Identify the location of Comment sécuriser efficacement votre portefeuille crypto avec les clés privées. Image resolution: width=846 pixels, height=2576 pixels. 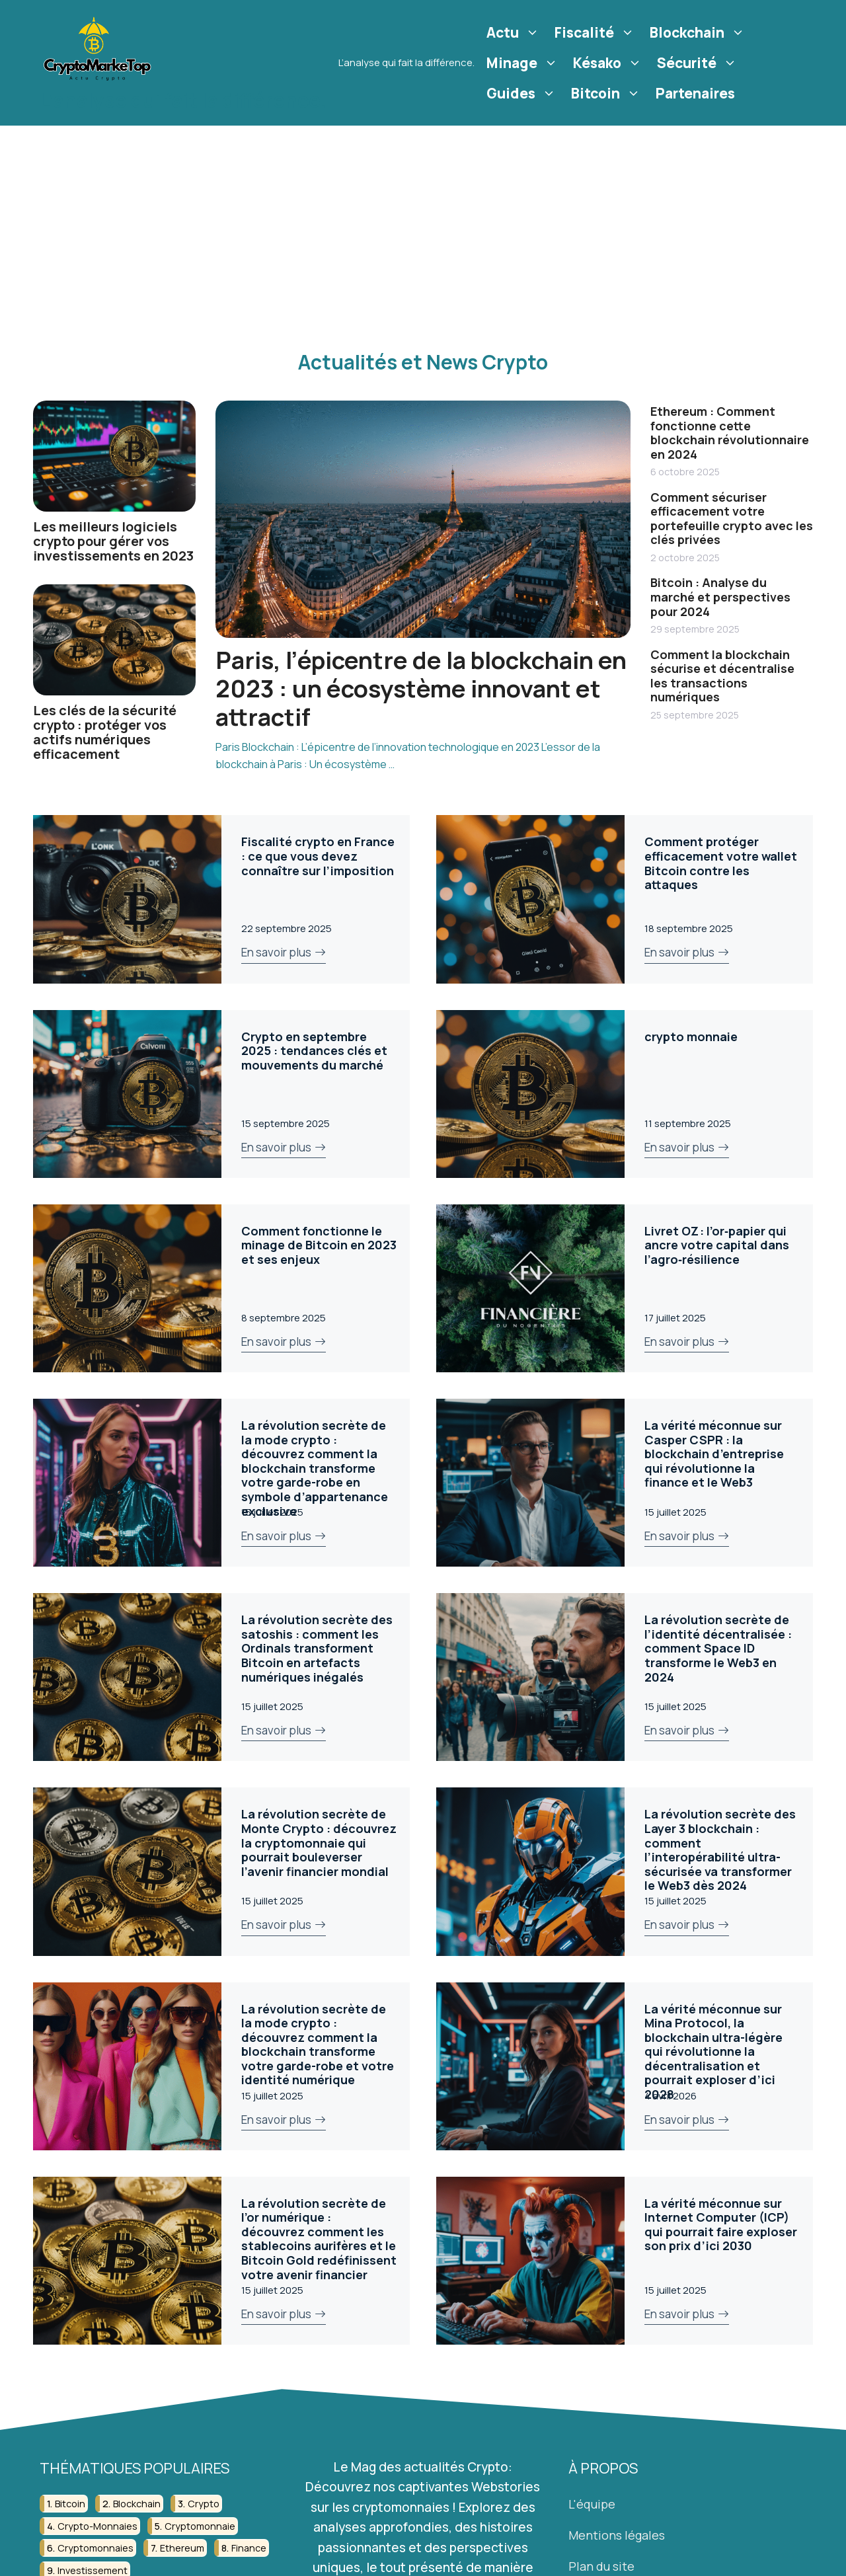
(731, 518).